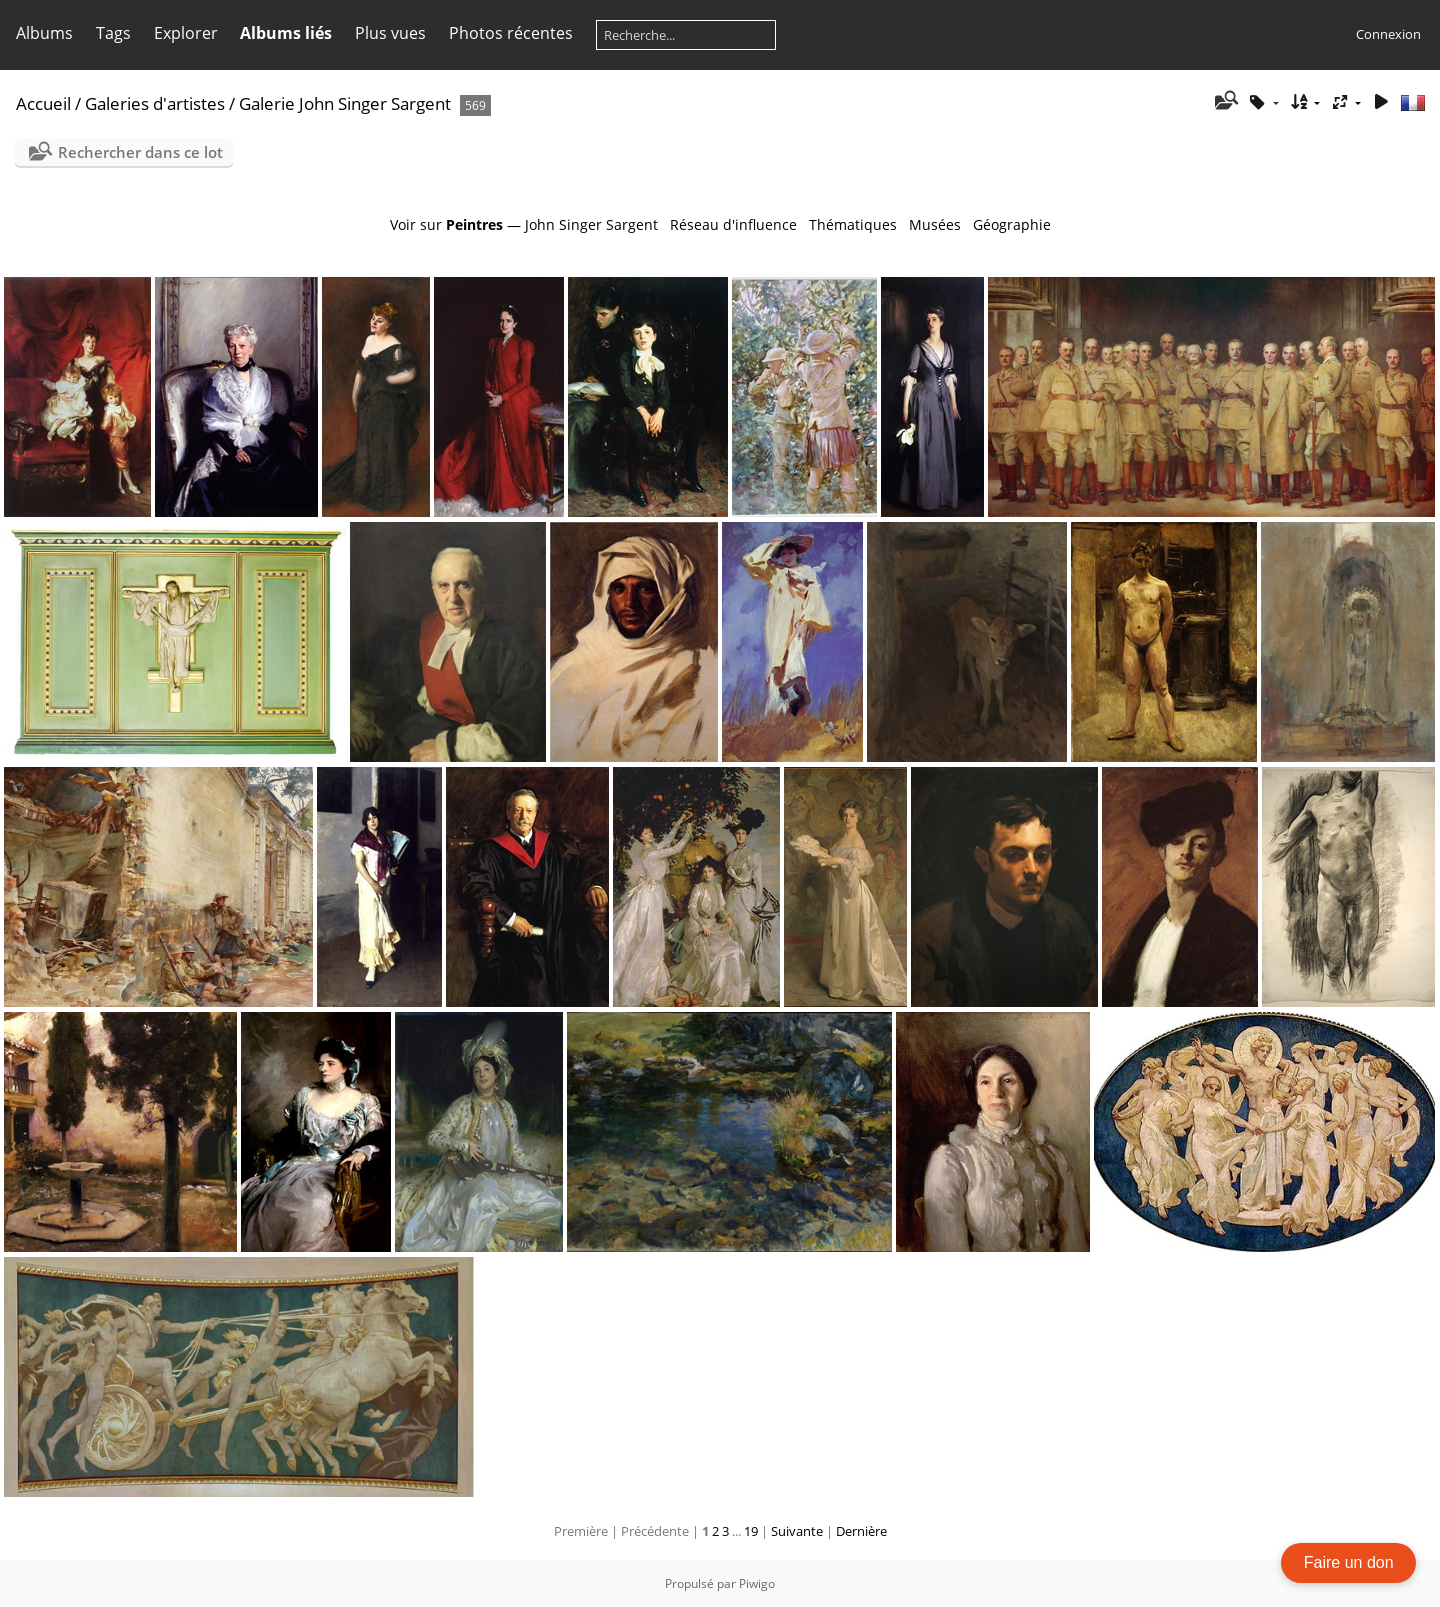  Describe the element at coordinates (1349, 1562) in the screenshot. I see `Faire un don` at that location.